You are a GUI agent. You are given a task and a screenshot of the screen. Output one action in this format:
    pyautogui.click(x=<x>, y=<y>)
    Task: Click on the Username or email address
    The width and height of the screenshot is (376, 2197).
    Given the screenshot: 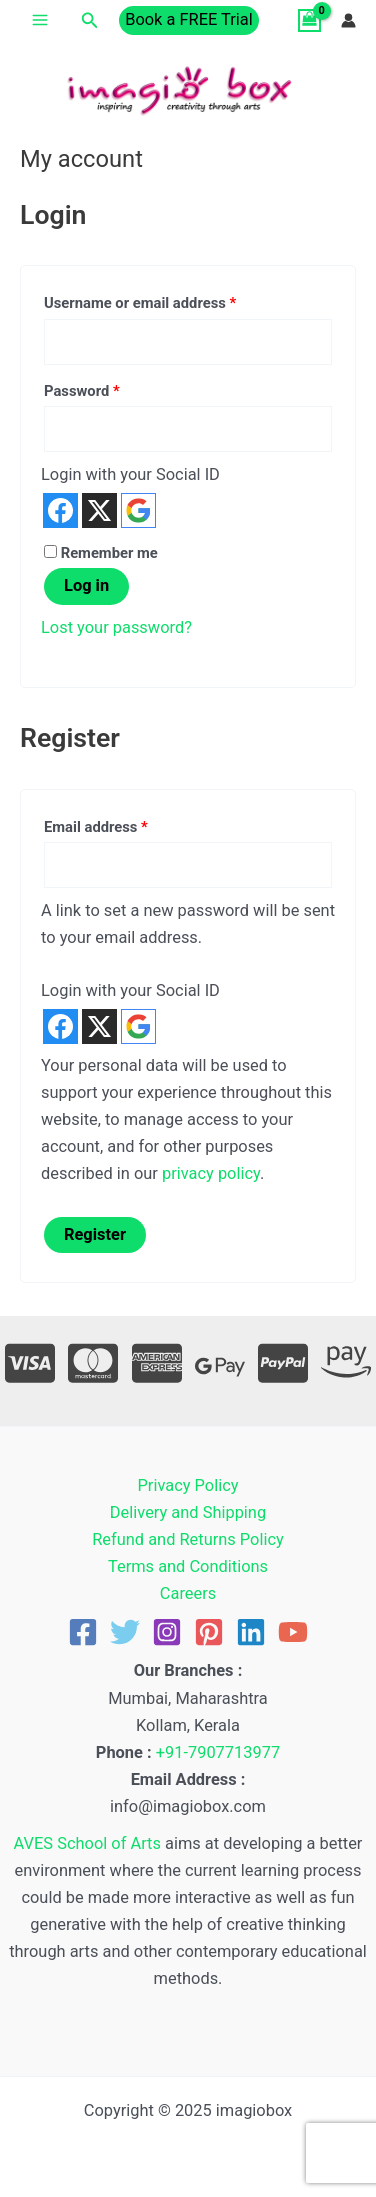 What is the action you would take?
    pyautogui.click(x=169, y=300)
    